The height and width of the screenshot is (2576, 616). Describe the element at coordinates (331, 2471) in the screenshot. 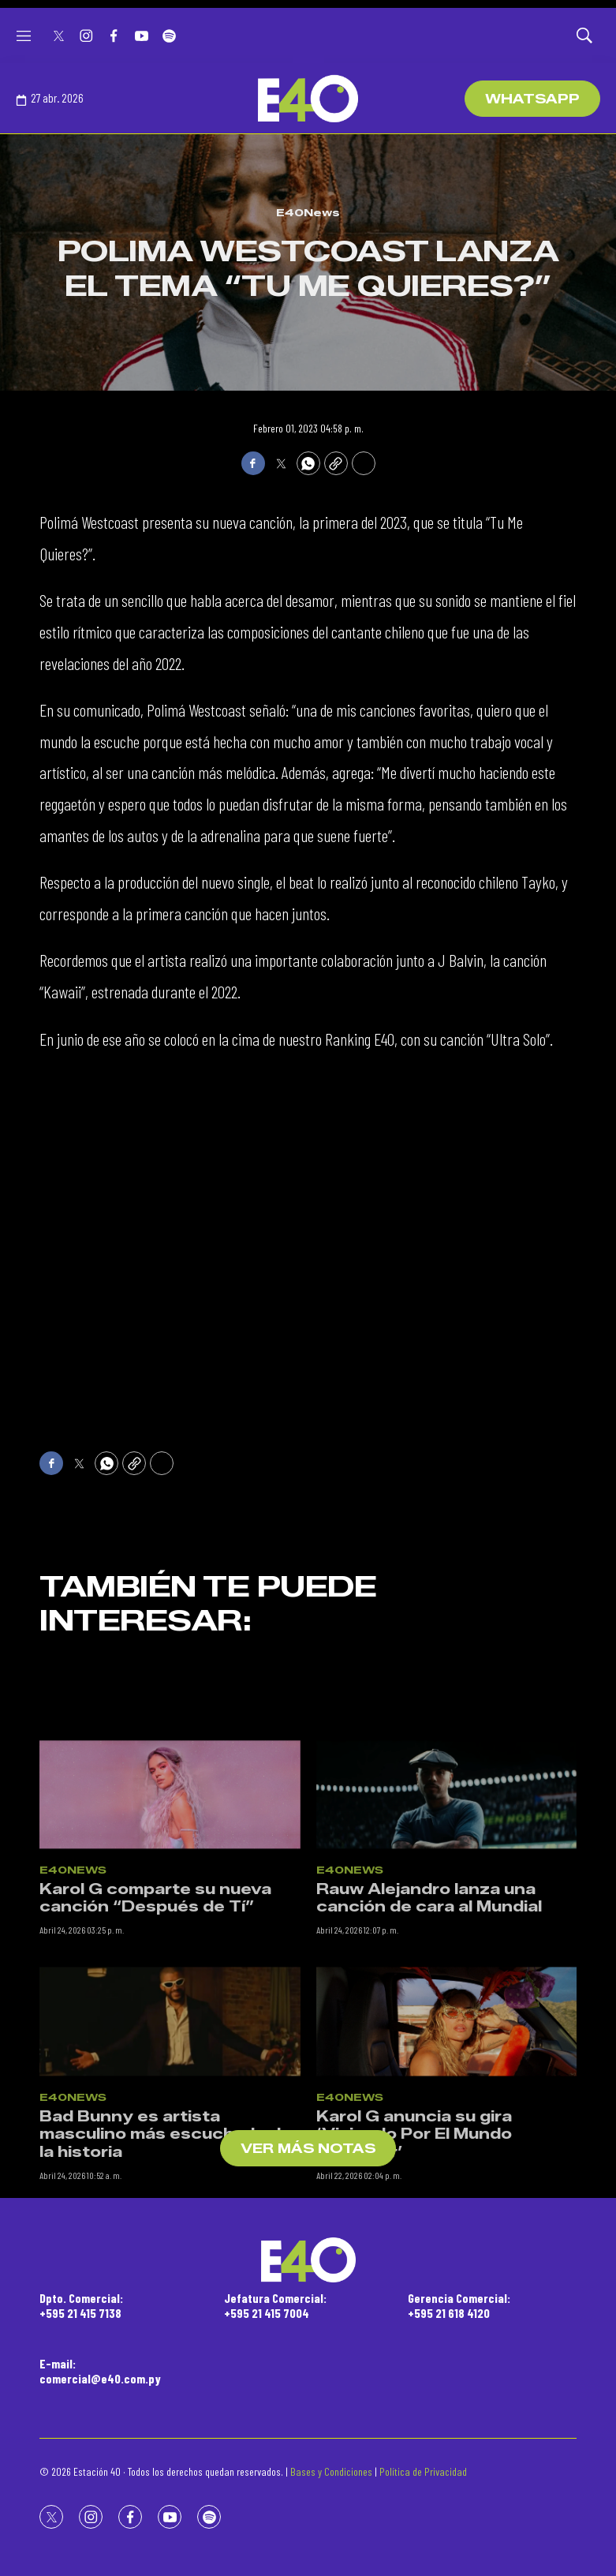

I see `Bases y Condiciones` at that location.